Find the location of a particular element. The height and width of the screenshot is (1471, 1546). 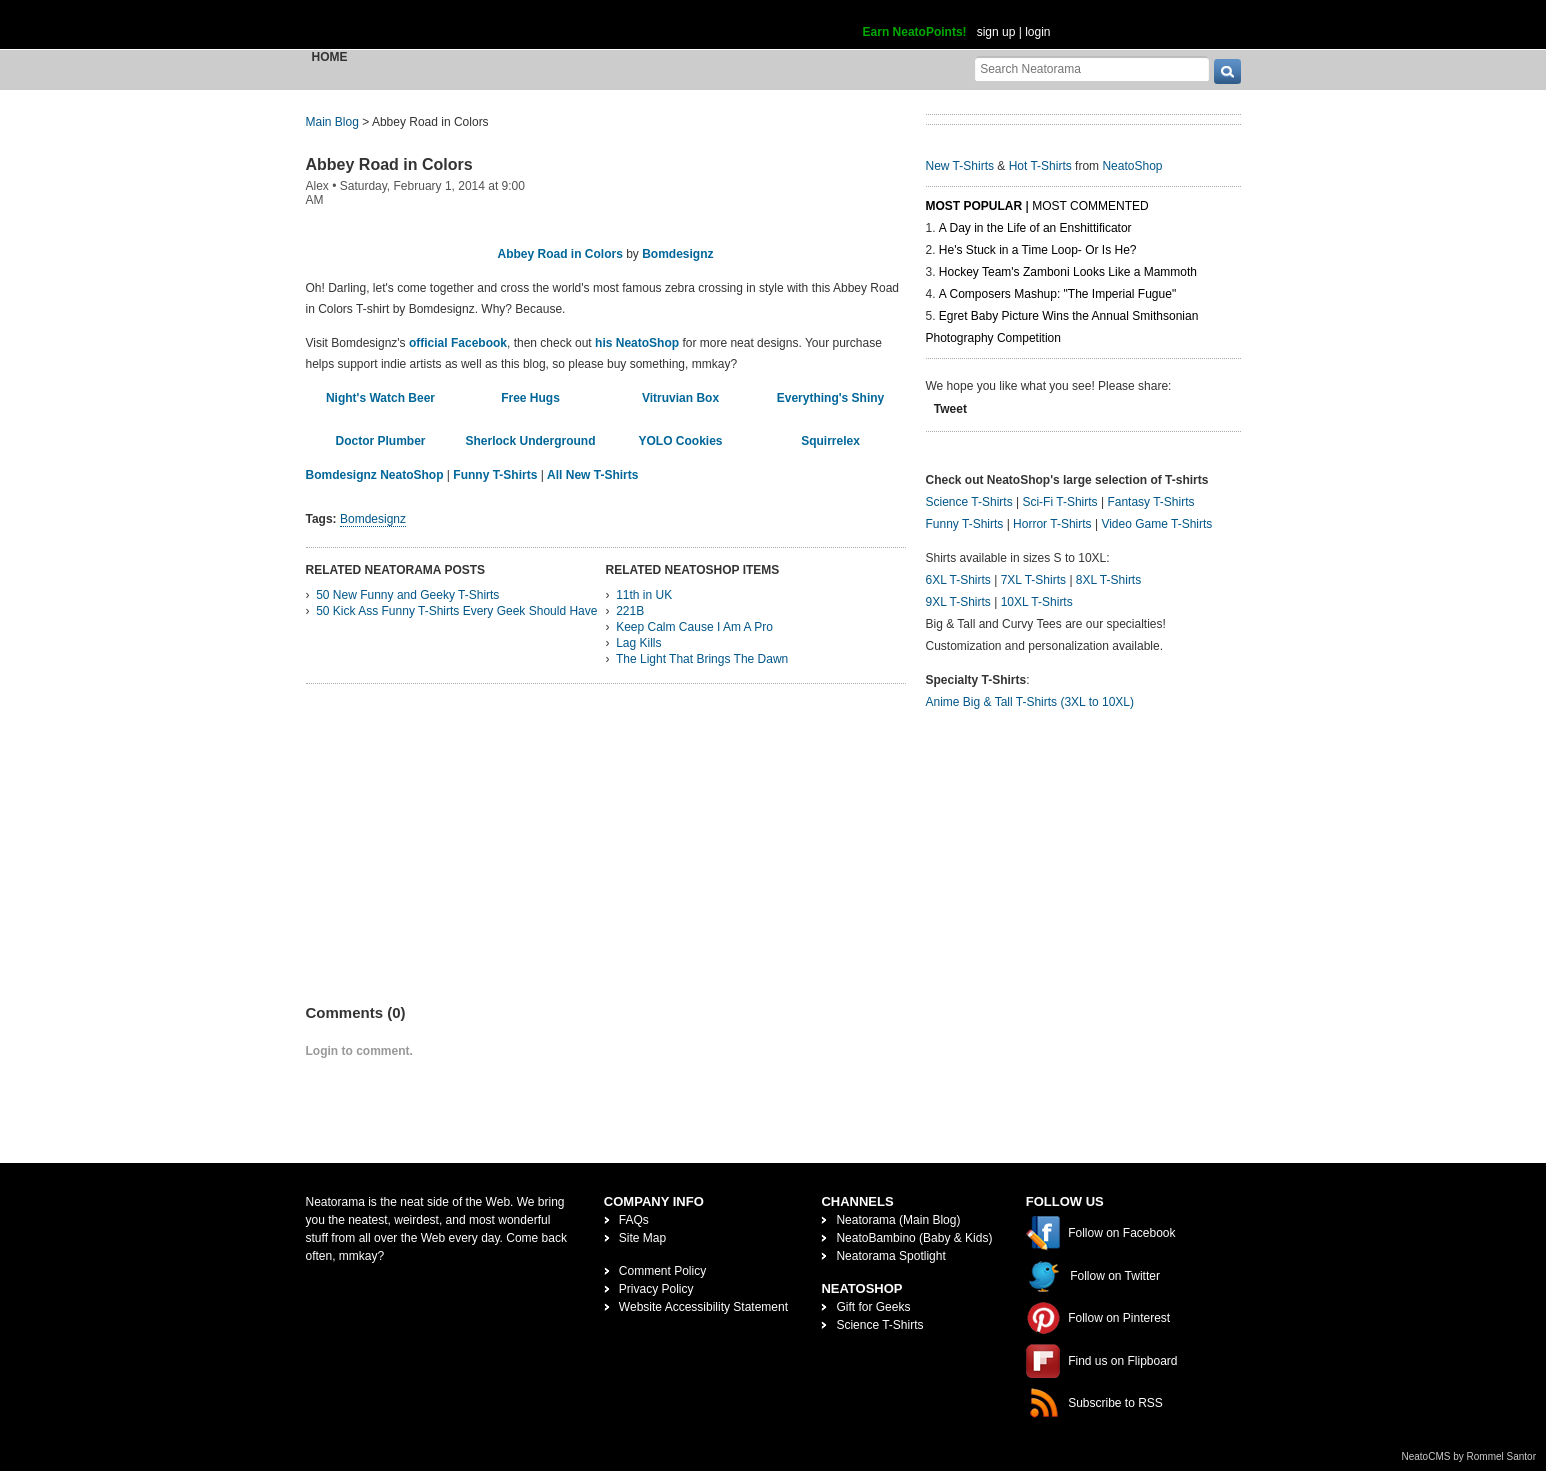

Website Accessibility Statement is located at coordinates (703, 1307).